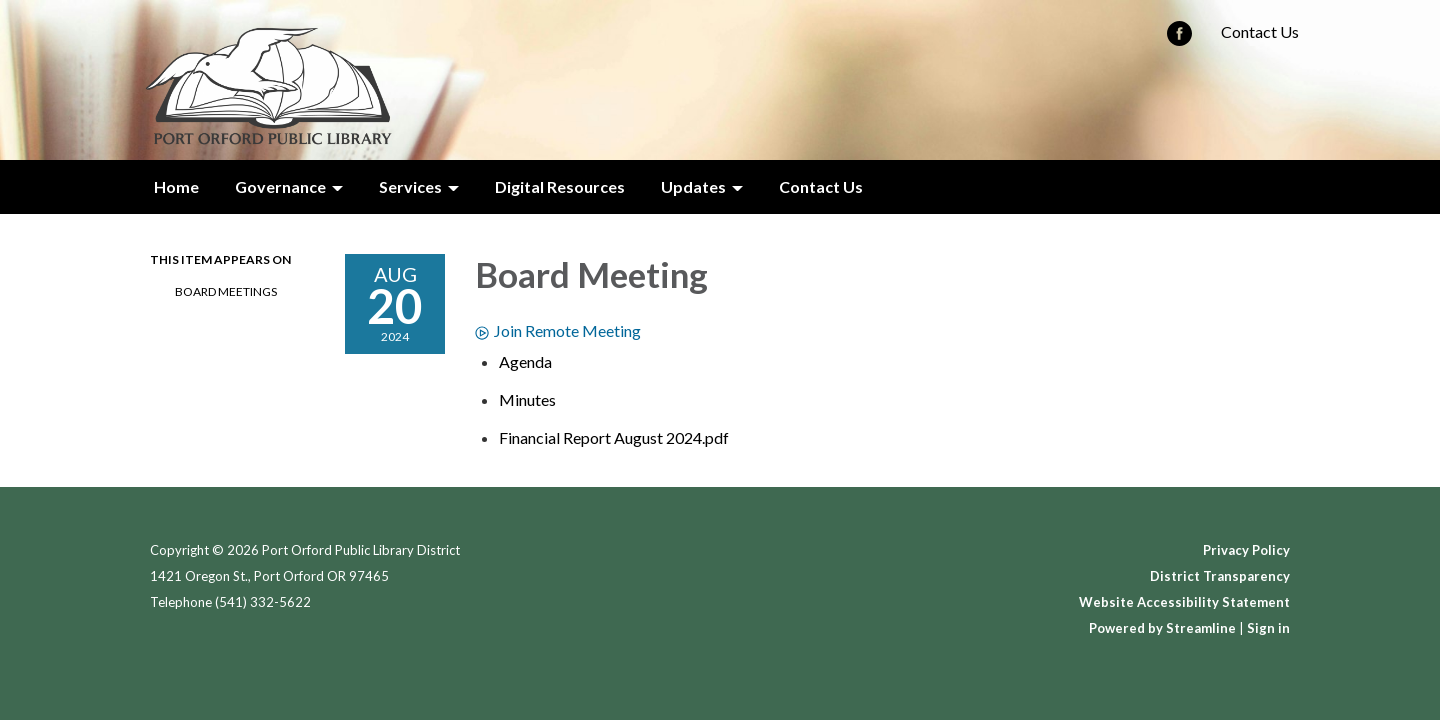 This screenshot has width=1440, height=720. Describe the element at coordinates (1162, 628) in the screenshot. I see `Powered by Streamline` at that location.